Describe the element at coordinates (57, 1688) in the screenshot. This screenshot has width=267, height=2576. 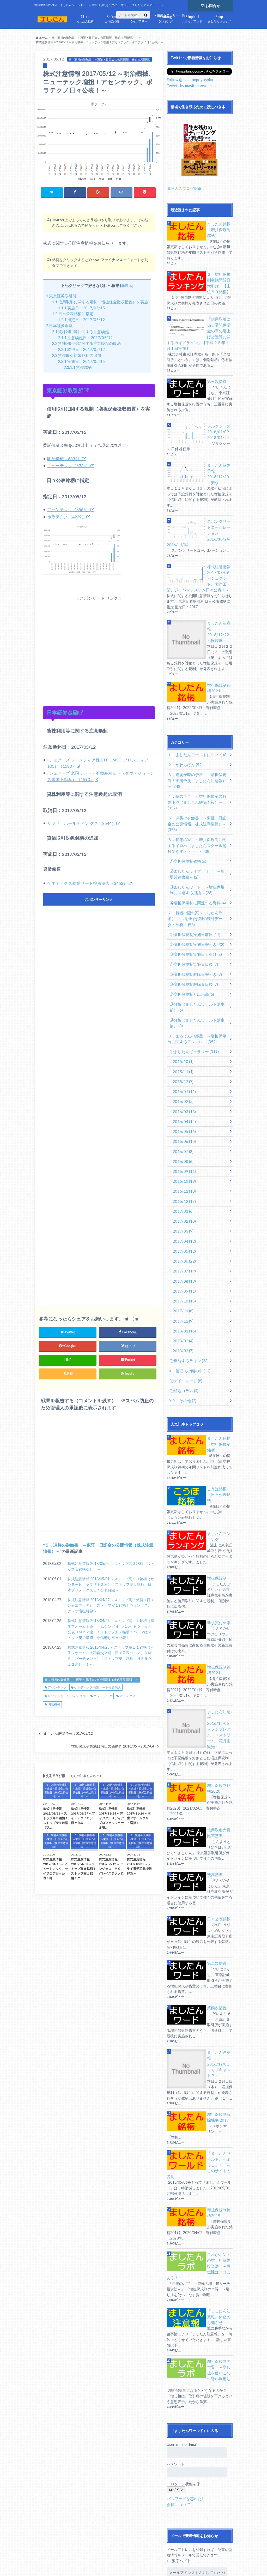
I see `アセンテック` at that location.